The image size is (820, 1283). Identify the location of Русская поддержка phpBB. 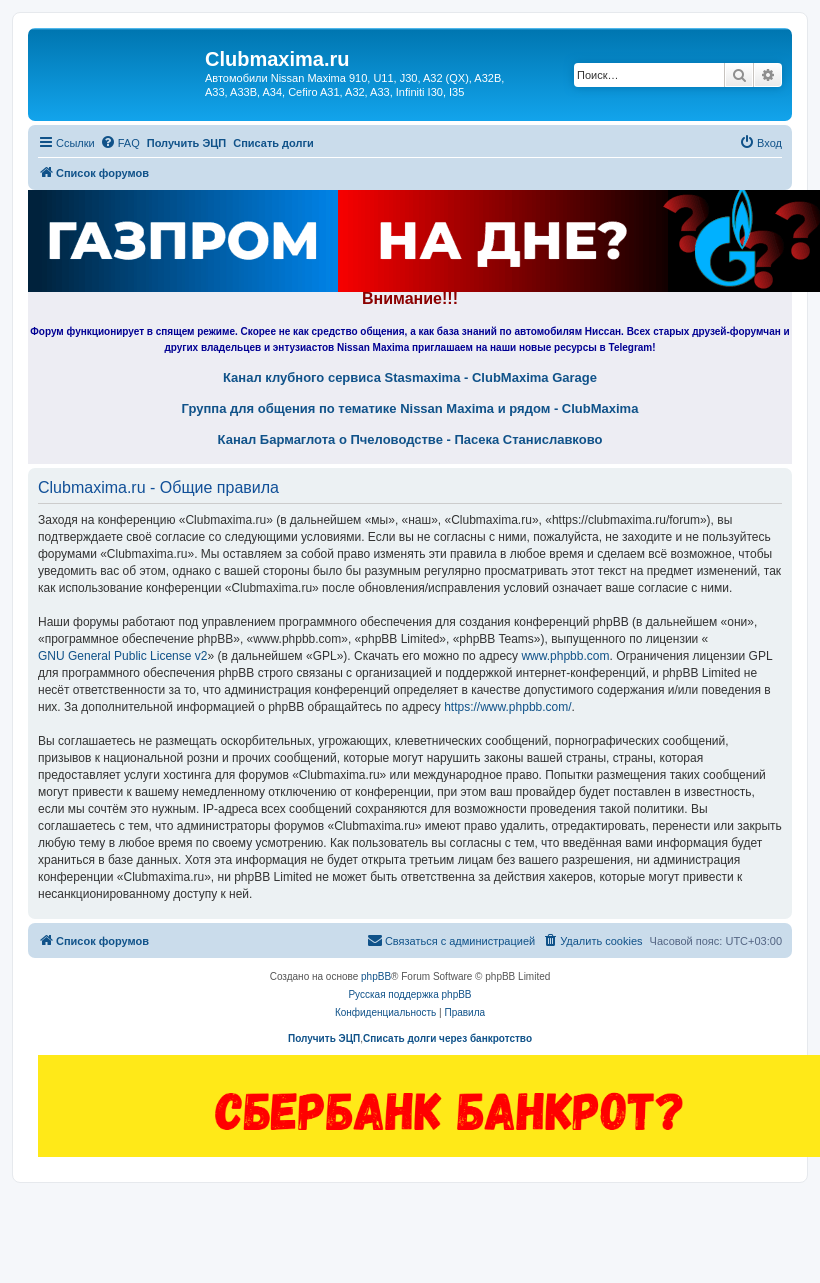
(409, 994).